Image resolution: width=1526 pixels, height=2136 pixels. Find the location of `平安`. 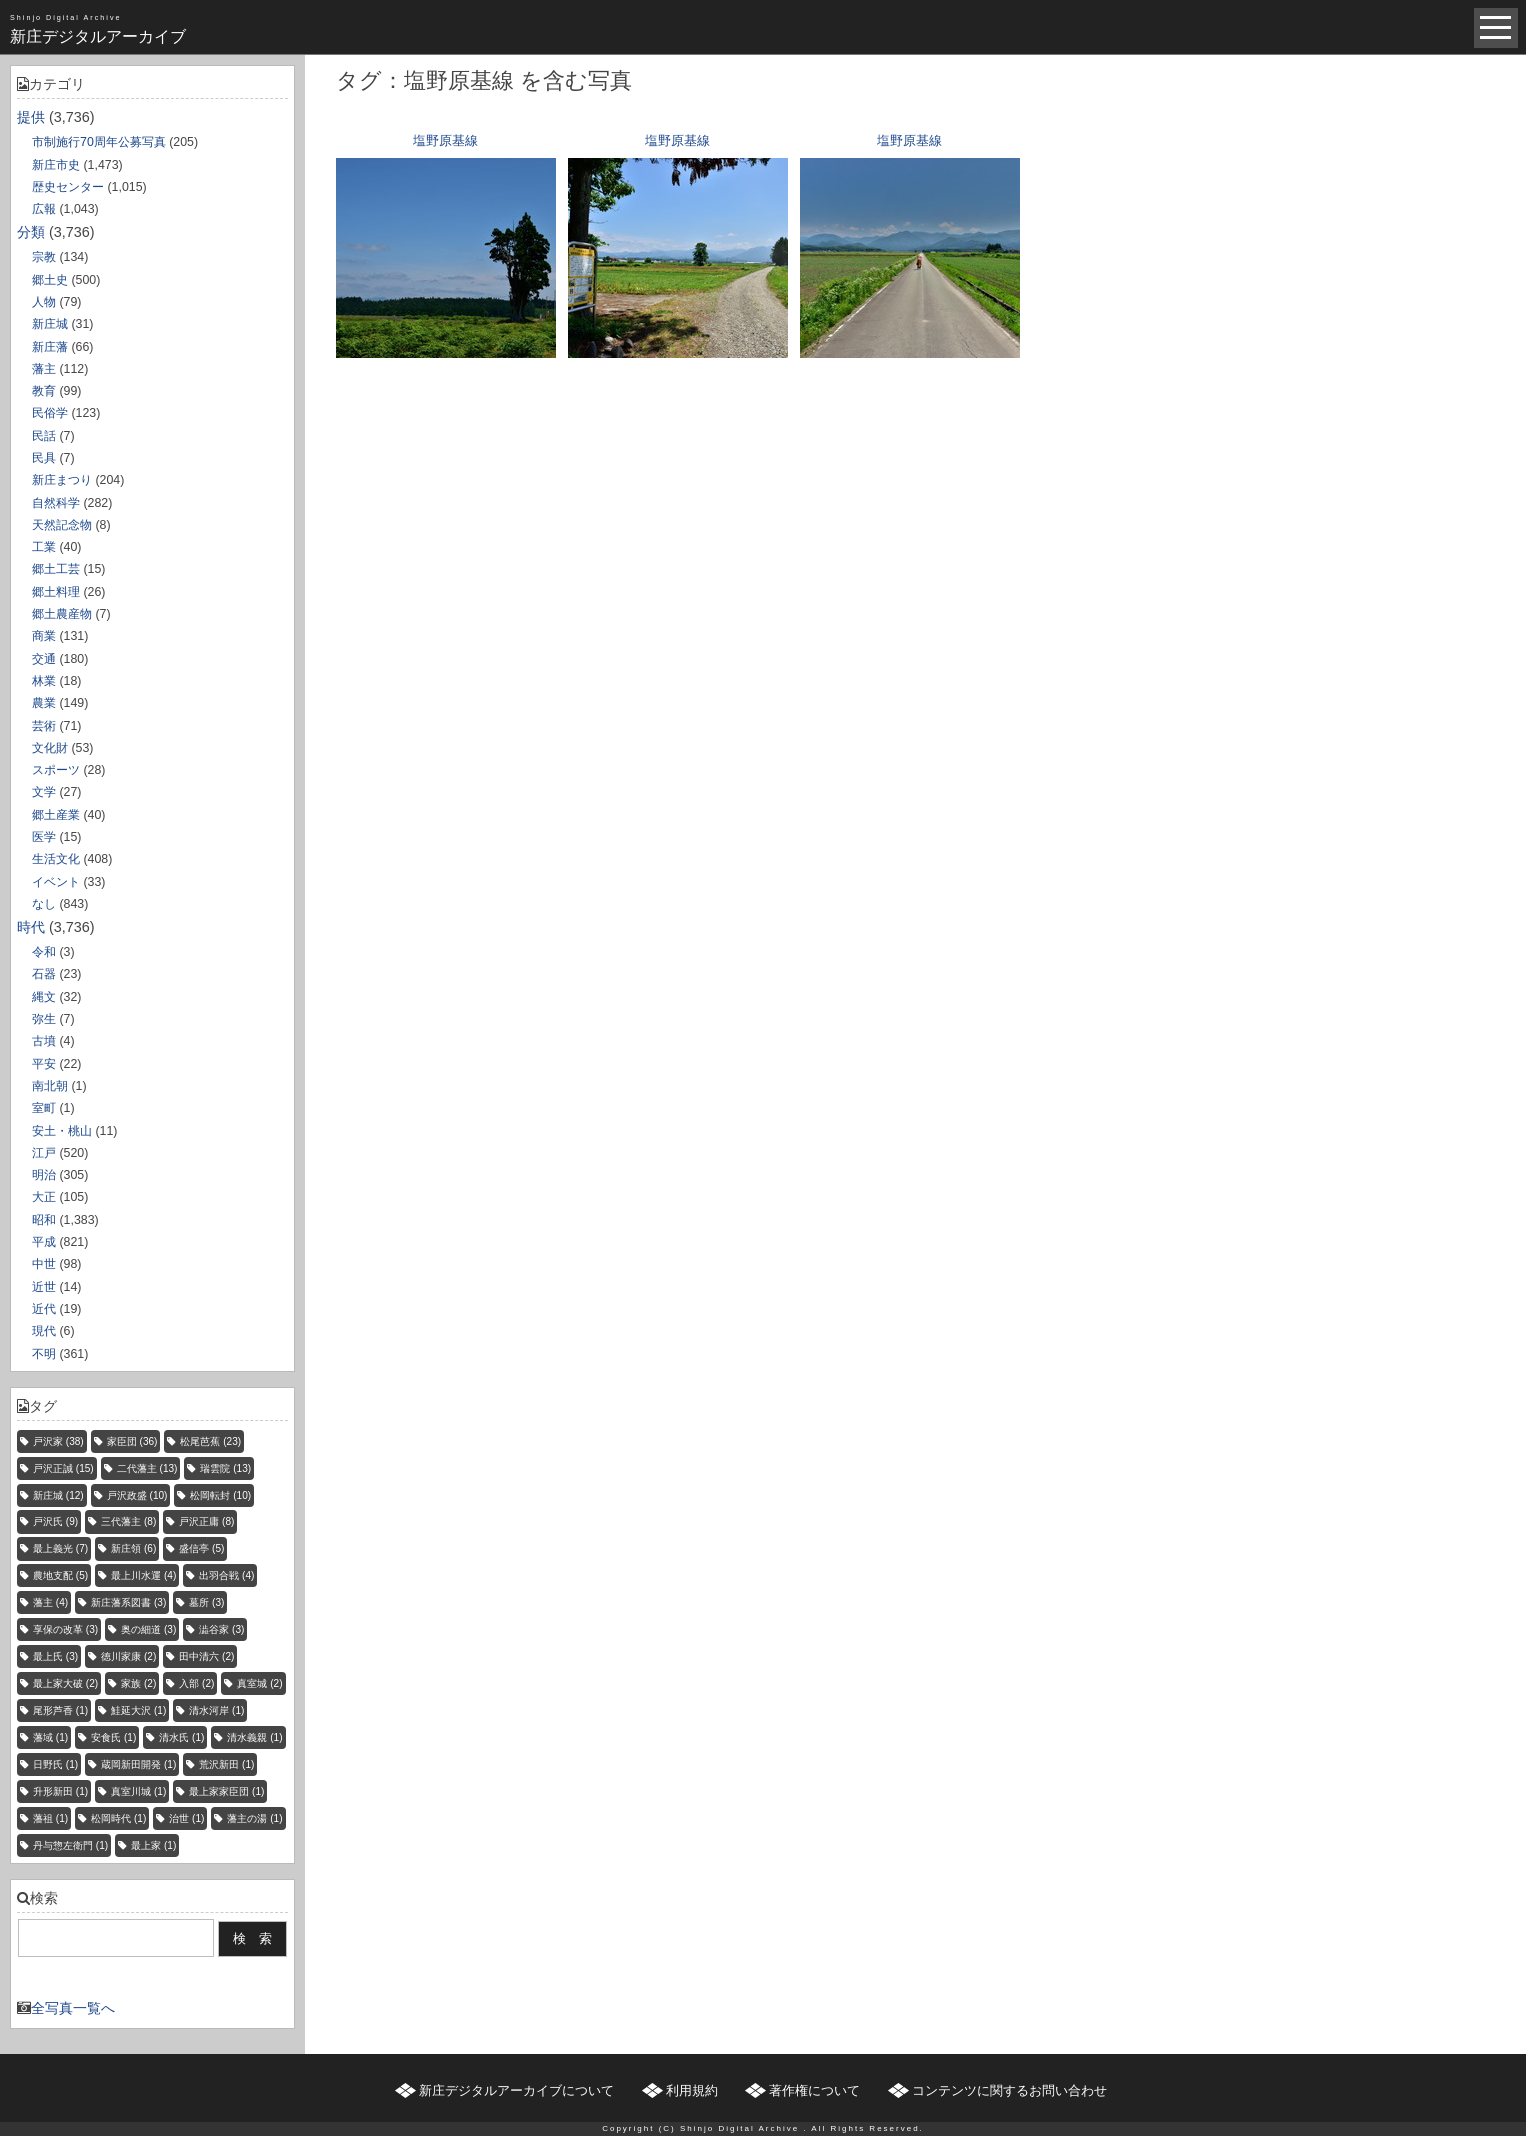

平安 is located at coordinates (44, 1064).